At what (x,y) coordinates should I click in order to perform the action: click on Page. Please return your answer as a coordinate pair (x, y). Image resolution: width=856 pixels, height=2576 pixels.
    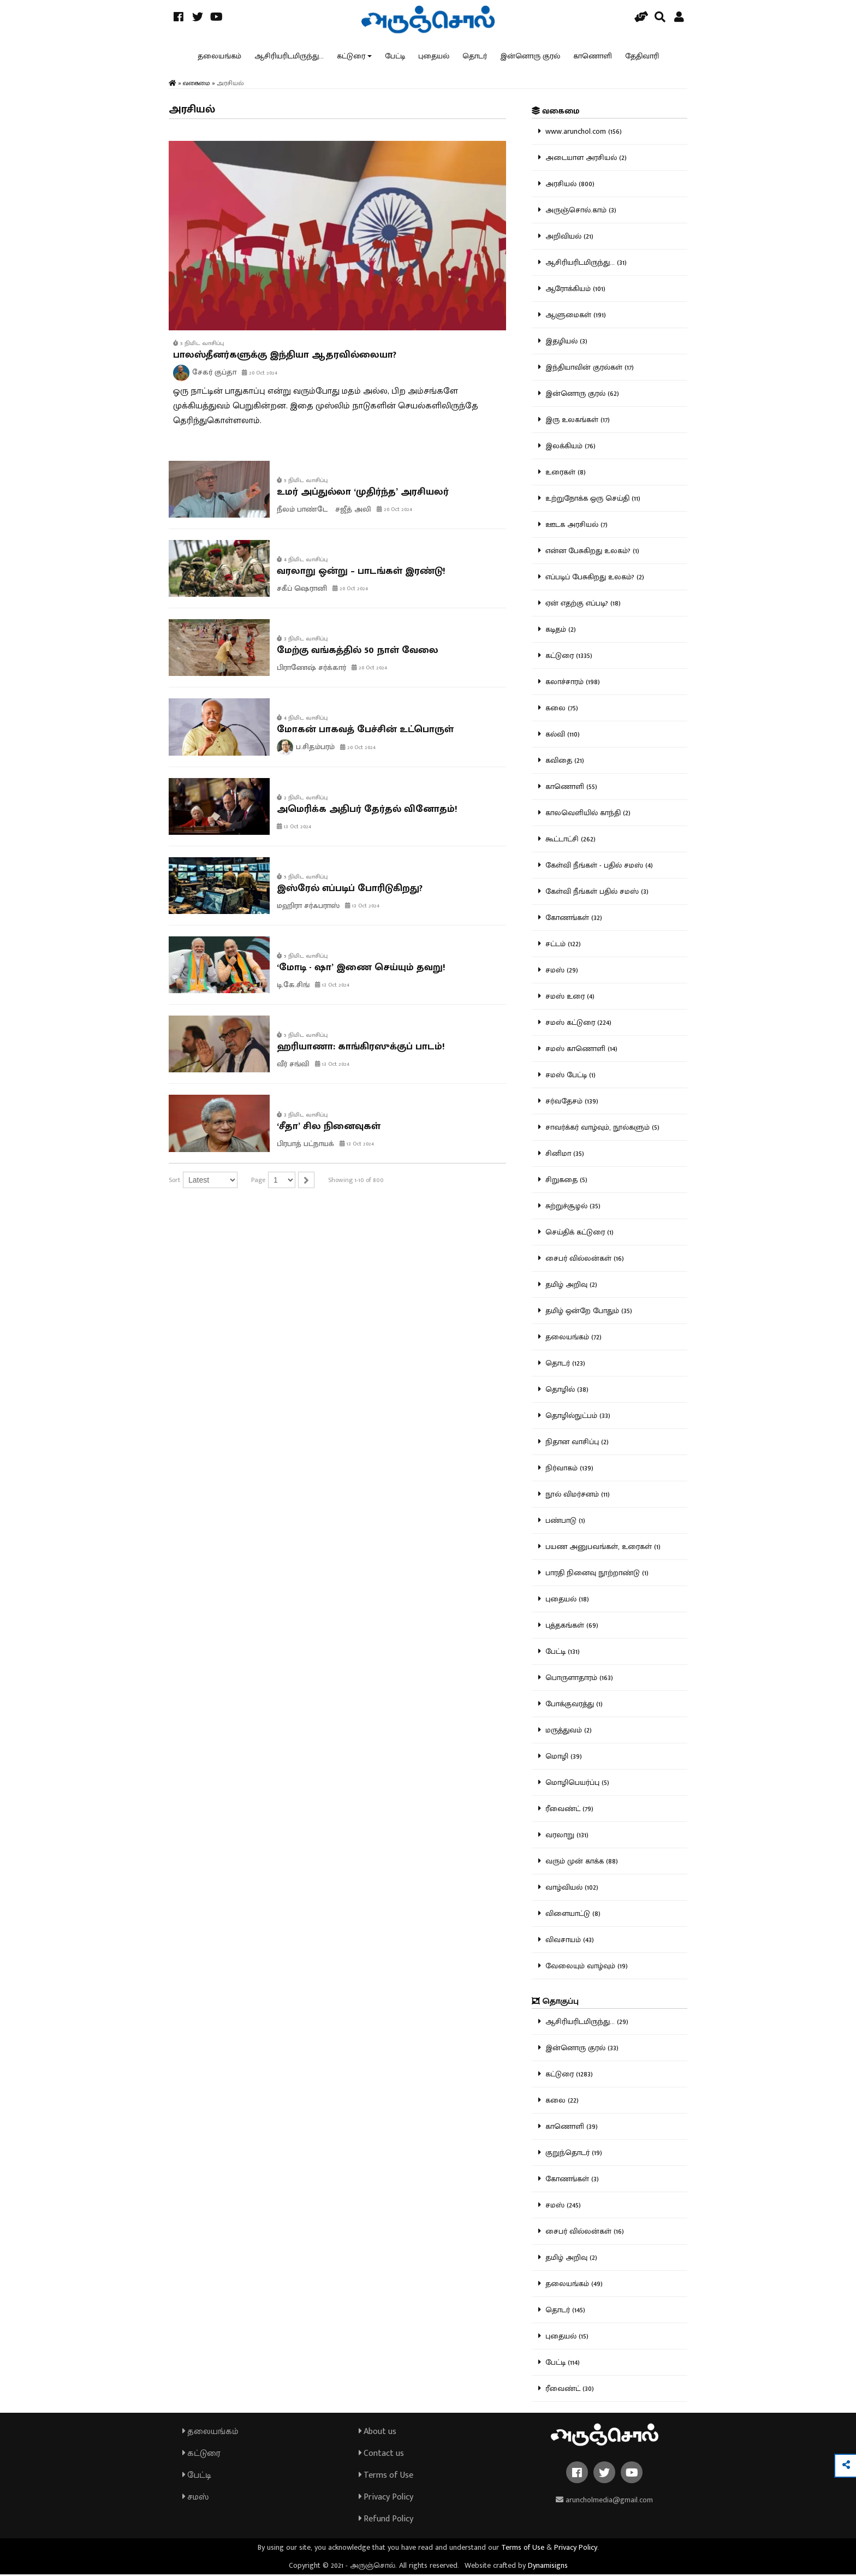
    Looking at the image, I should click on (258, 1181).